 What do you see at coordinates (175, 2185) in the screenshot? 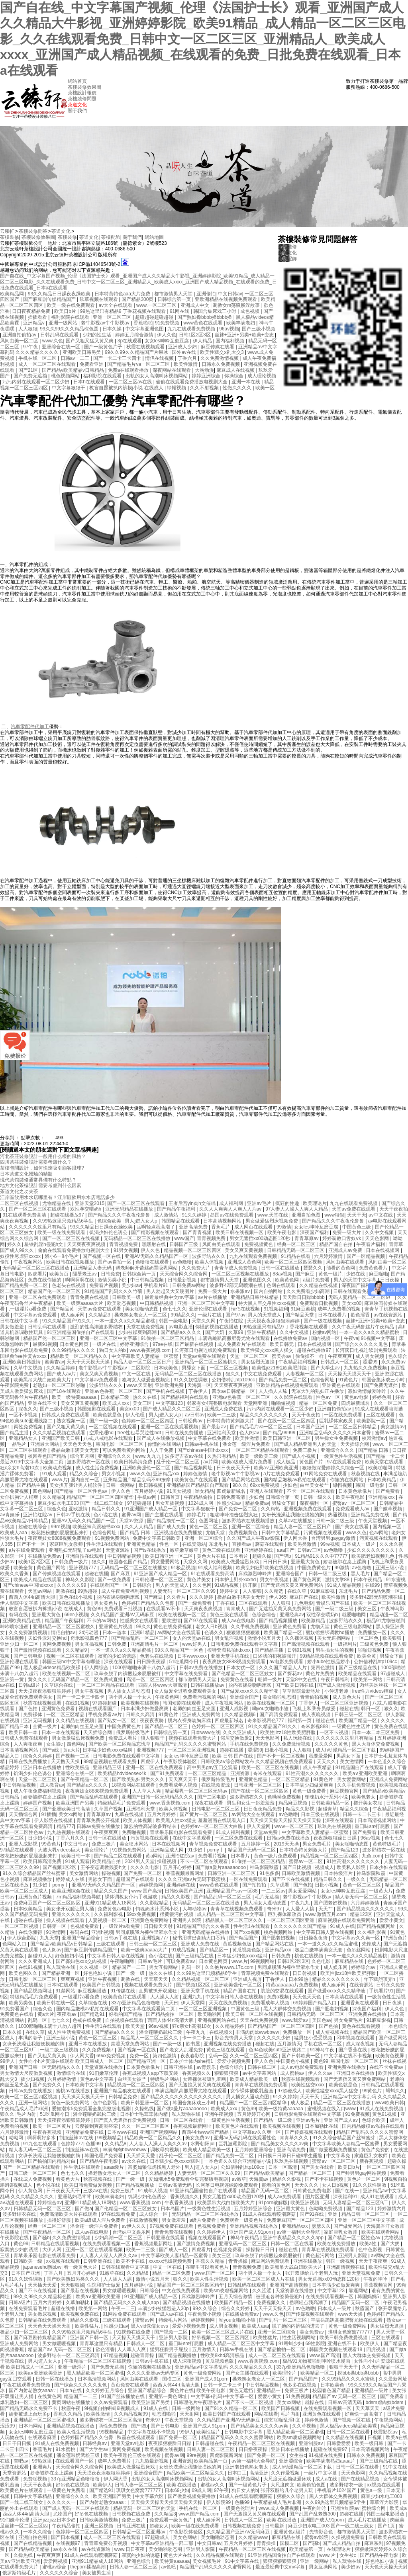
I see `日韩av高清无码` at bounding box center [175, 2185].